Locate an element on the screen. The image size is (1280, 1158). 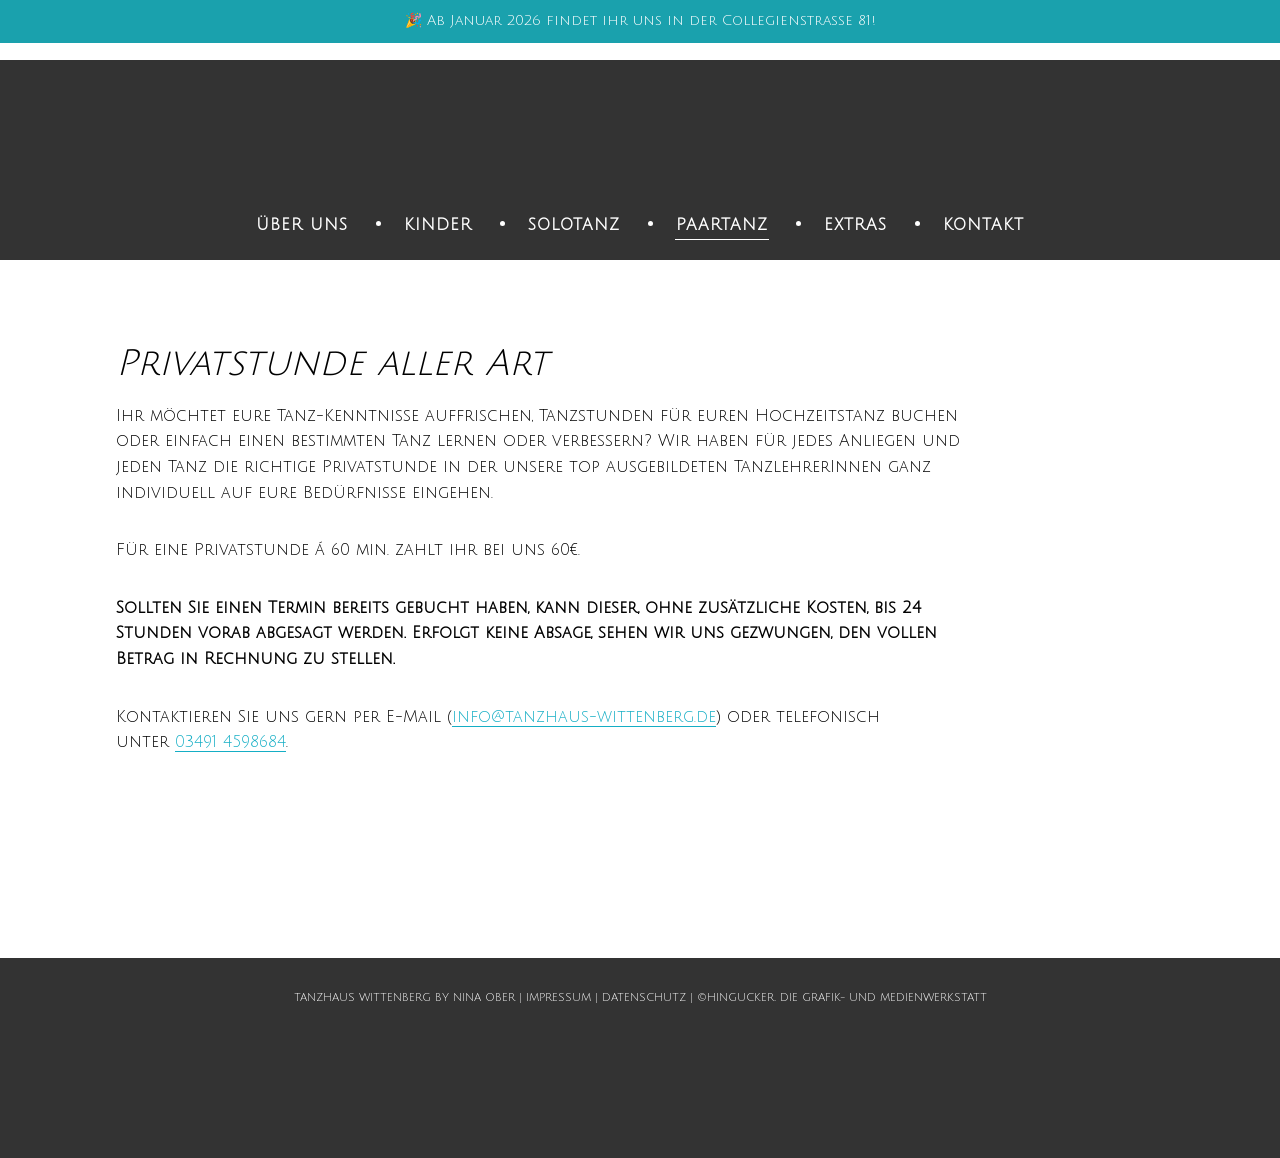
Kontakt is located at coordinates (983, 225).